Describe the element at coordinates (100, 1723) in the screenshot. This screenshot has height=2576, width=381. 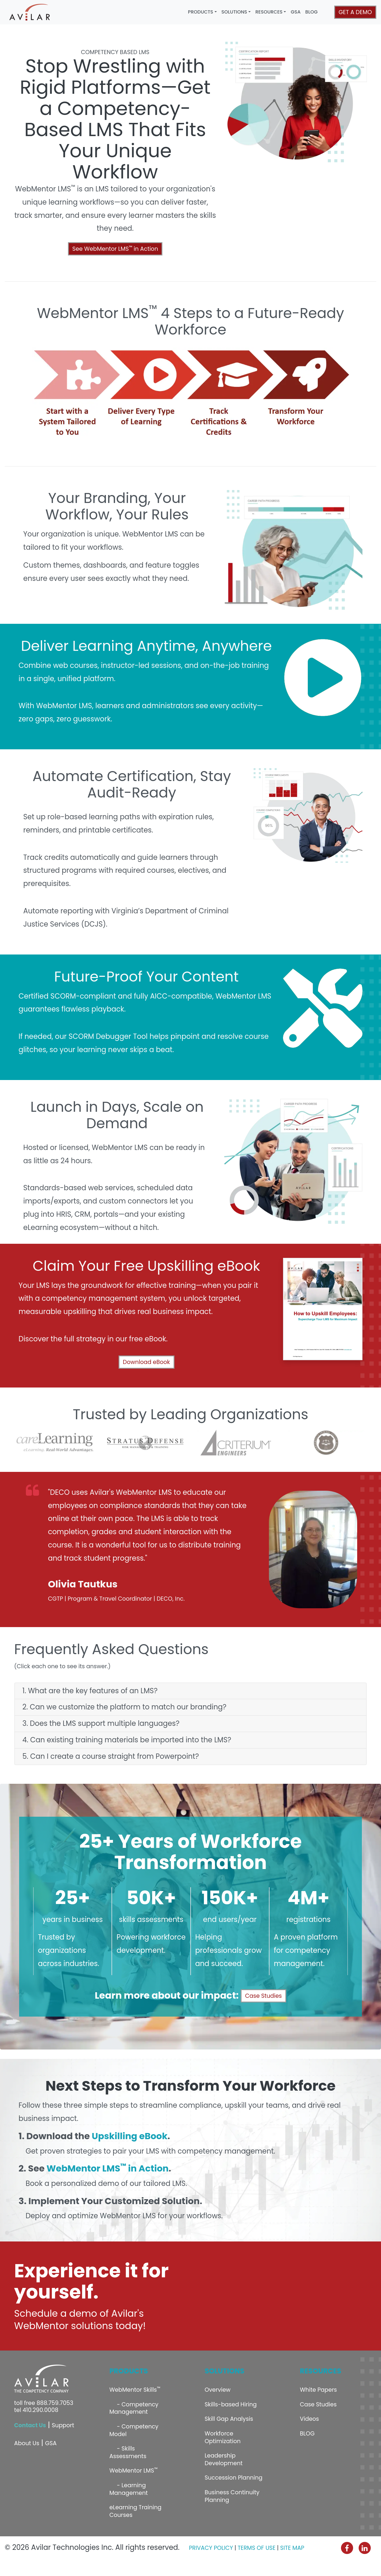
I see `3. Does the LMS support multiple languages?` at that location.